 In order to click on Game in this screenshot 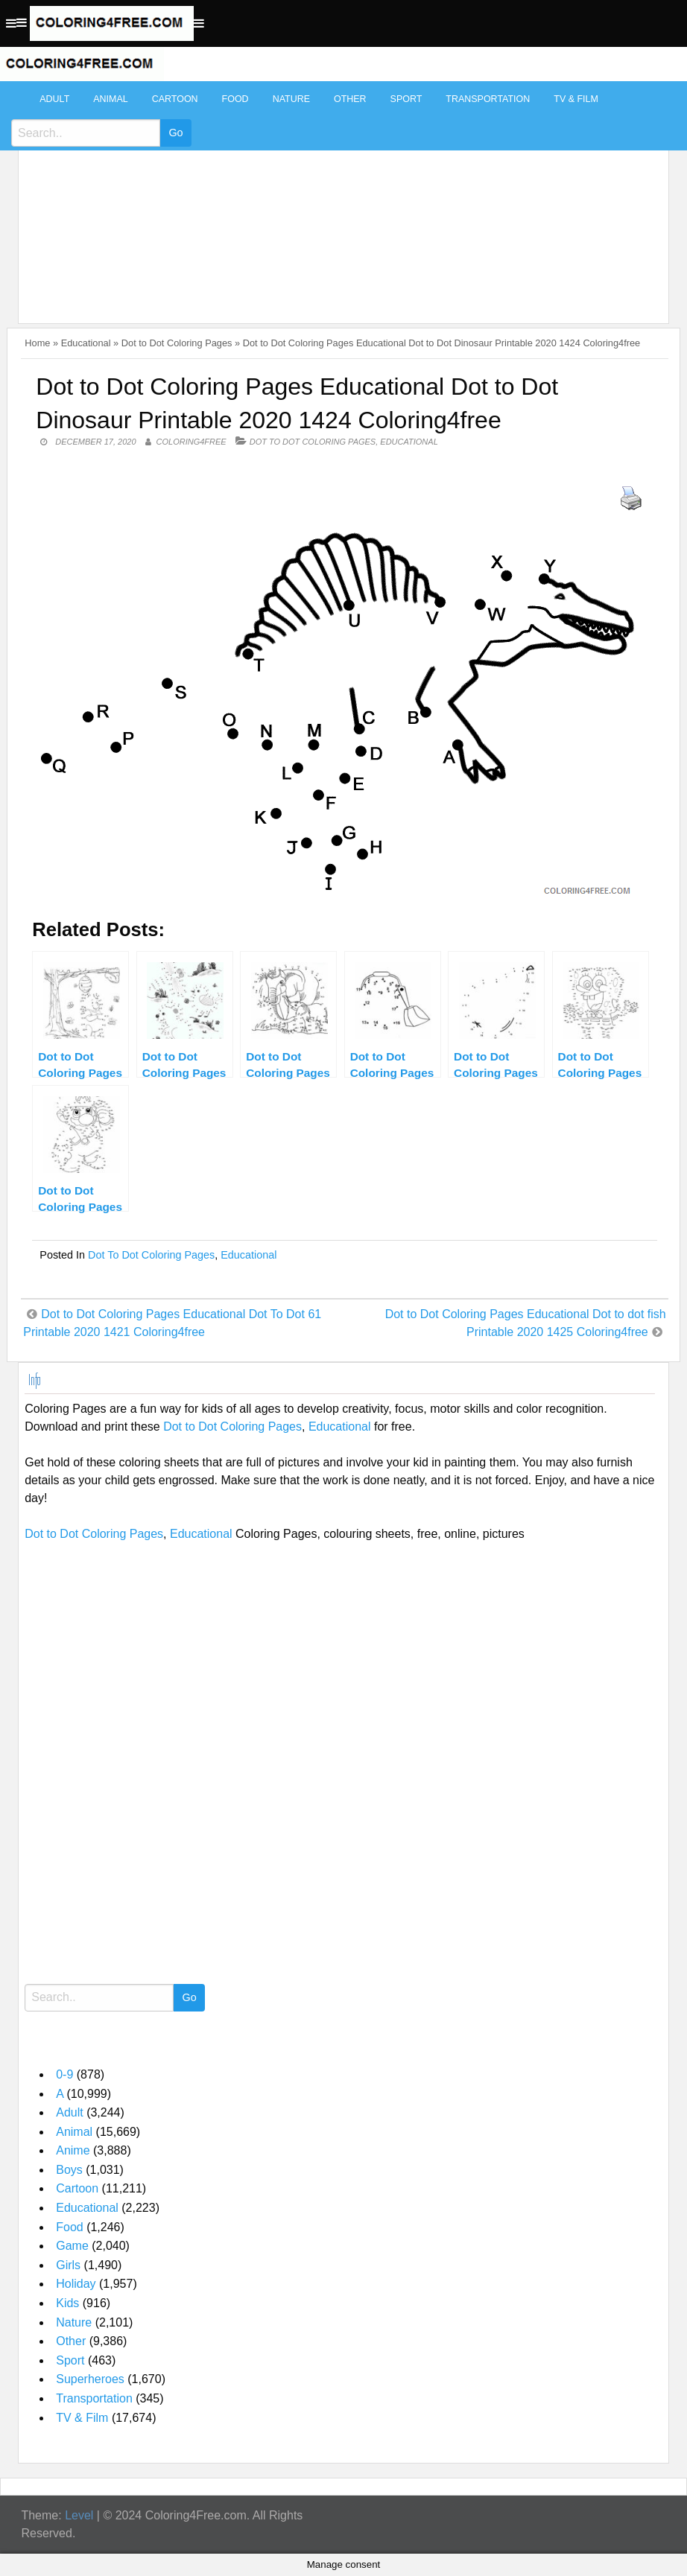, I will do `click(72, 2245)`.